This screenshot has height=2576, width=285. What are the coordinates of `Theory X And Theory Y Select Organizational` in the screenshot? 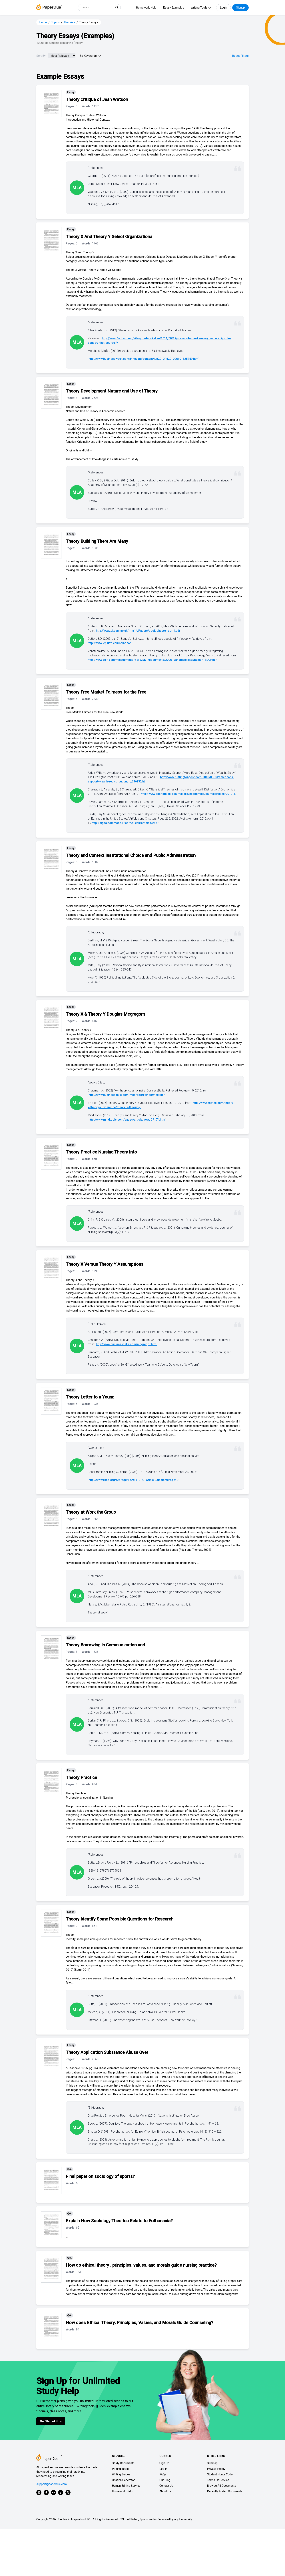 It's located at (110, 239).